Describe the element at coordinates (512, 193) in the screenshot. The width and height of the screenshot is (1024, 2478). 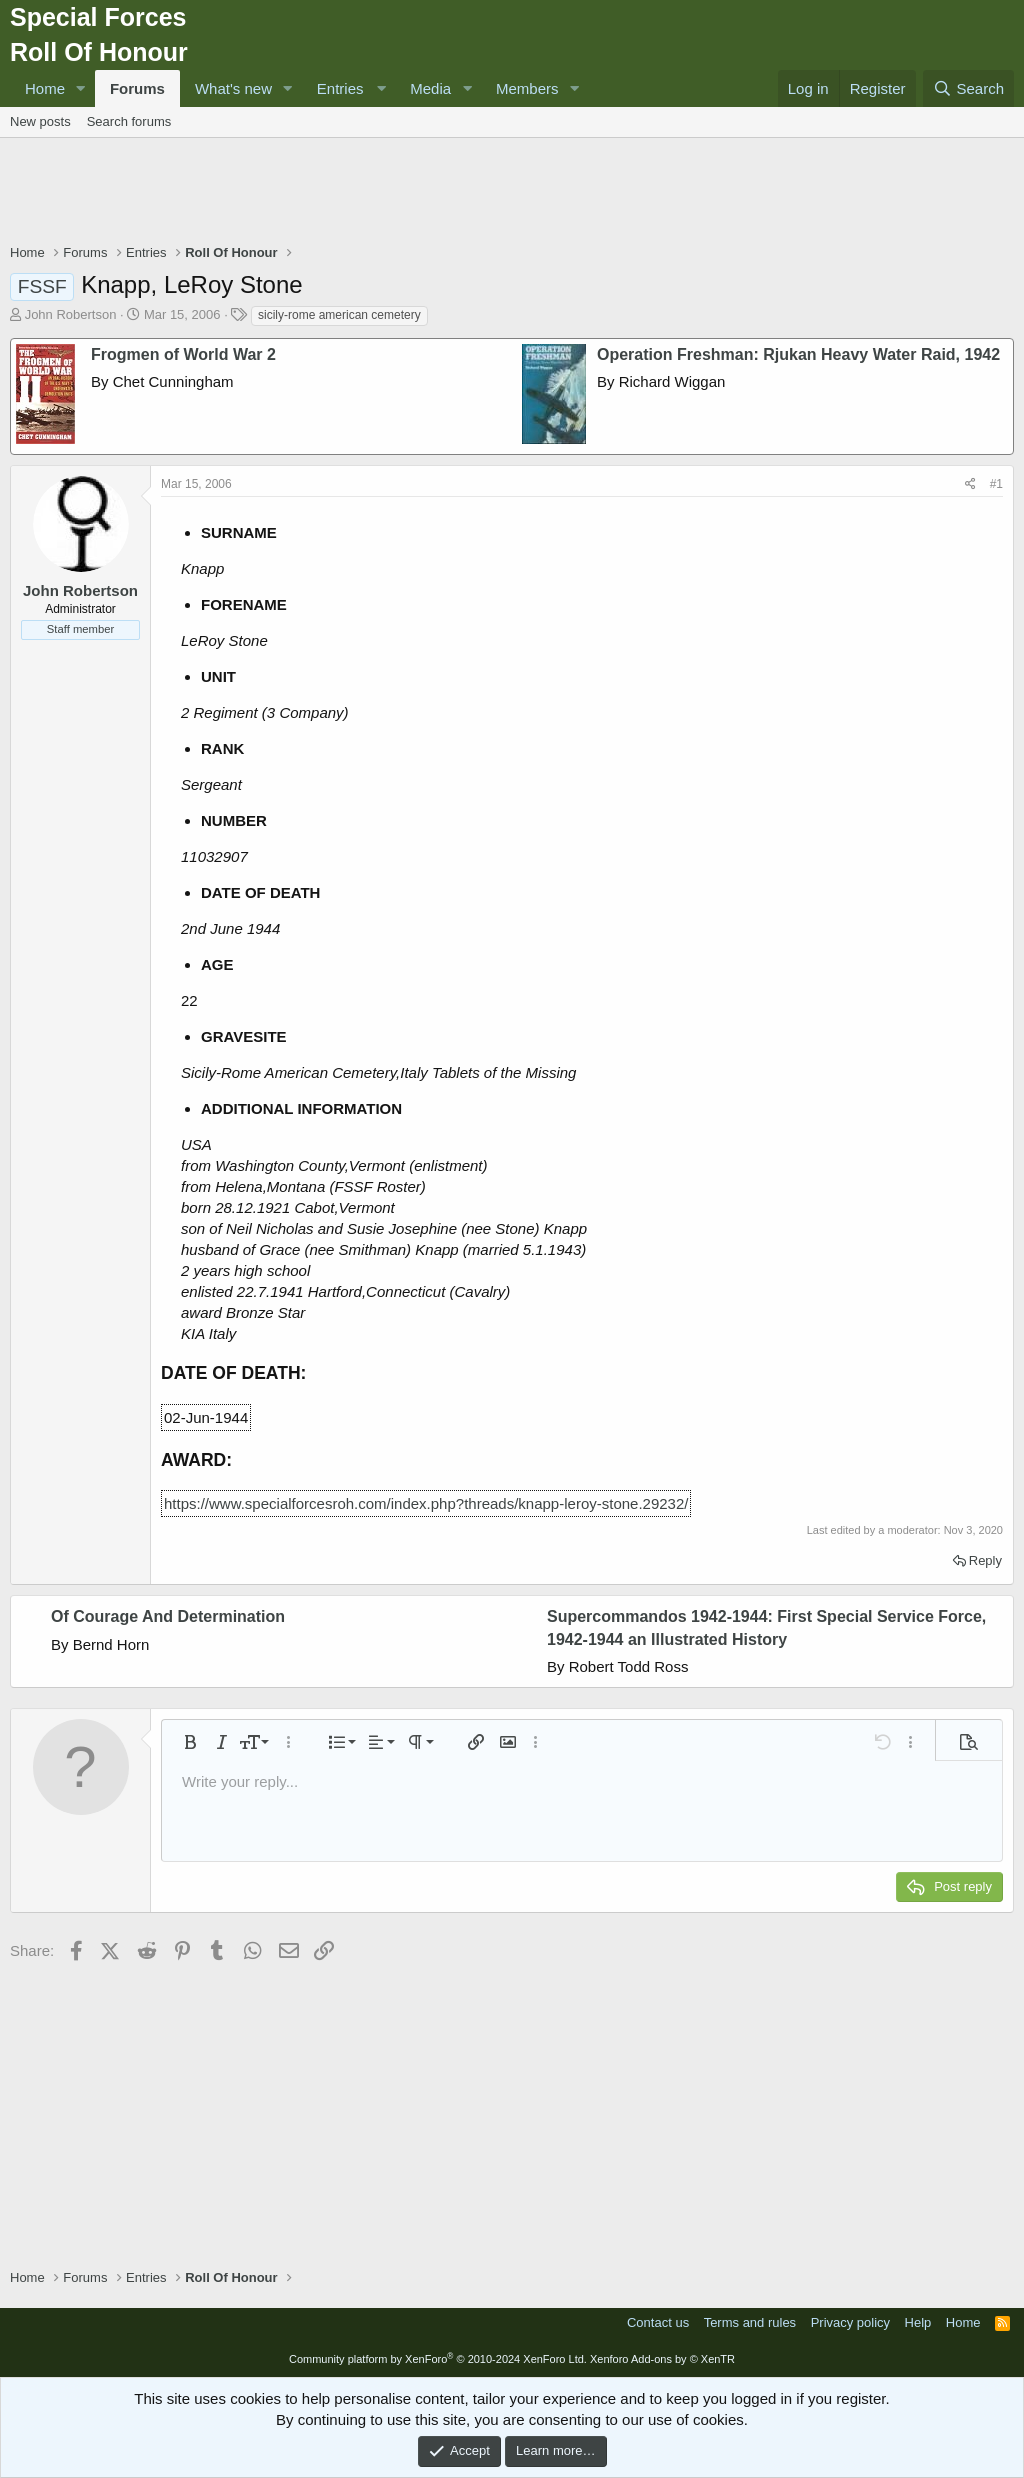
I see `[Advertisement]` at that location.